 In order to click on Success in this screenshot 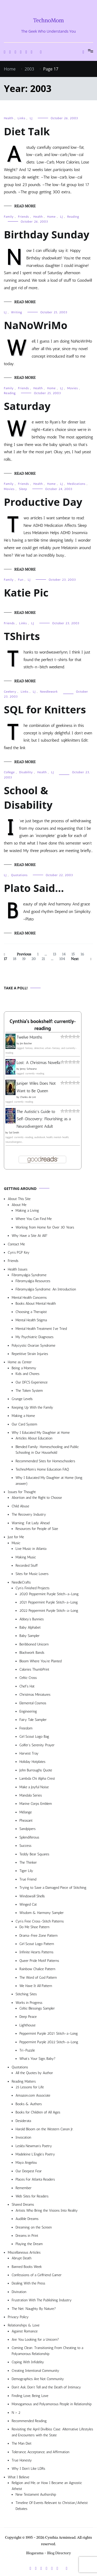, I will do `click(25, 1845)`.